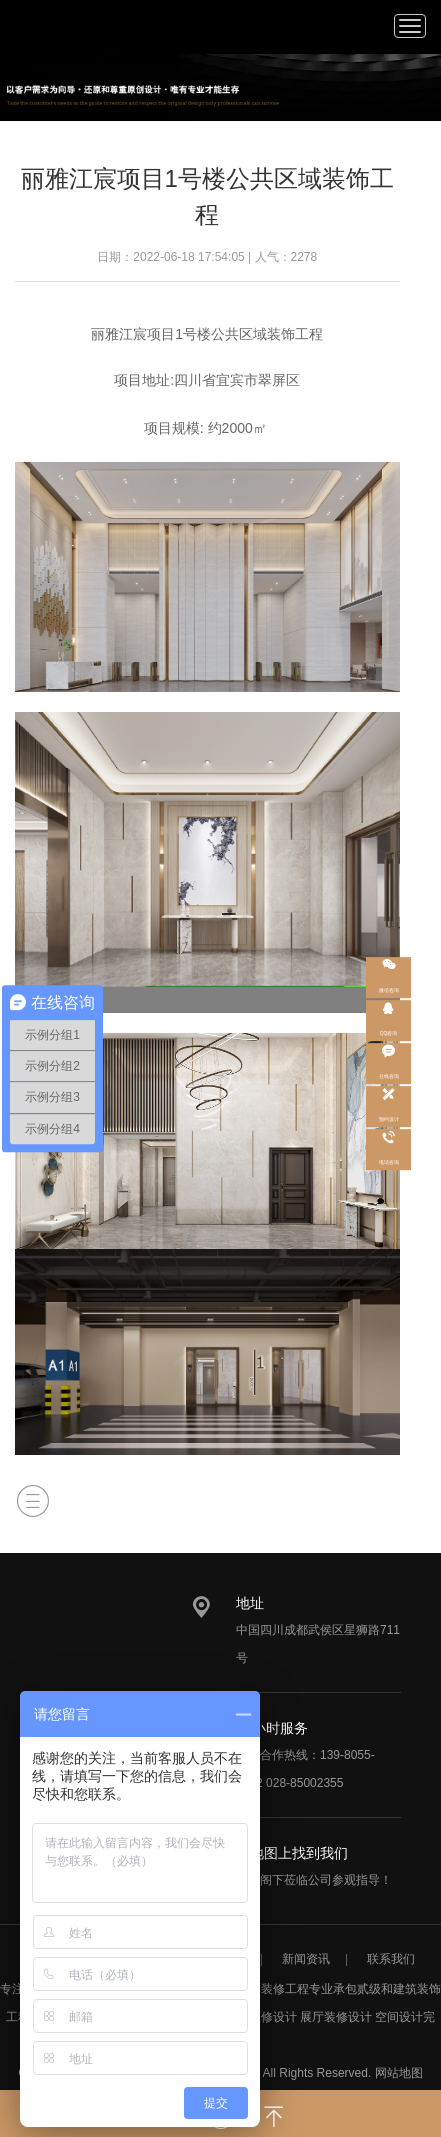 This screenshot has width=441, height=2137. Describe the element at coordinates (51, 25) in the screenshot. I see `/static/upload/image/20220713/1657693786247929.png` at that location.